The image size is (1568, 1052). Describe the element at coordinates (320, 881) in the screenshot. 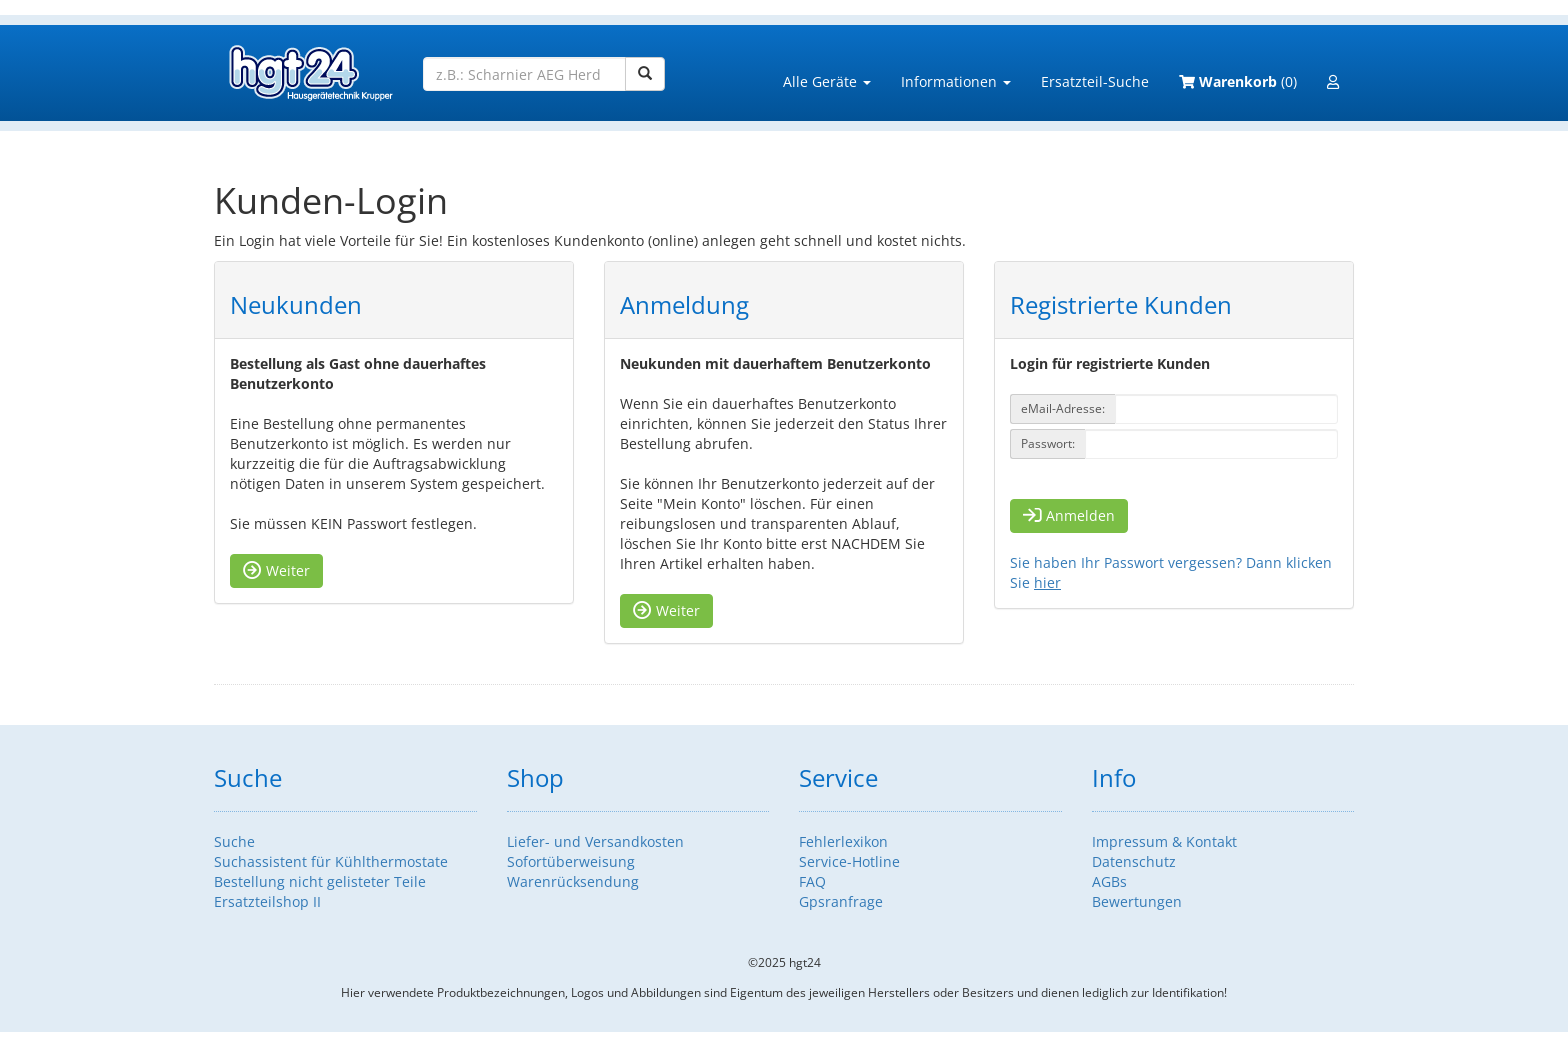

I see `Bestellung nicht gelisteter Teile` at that location.